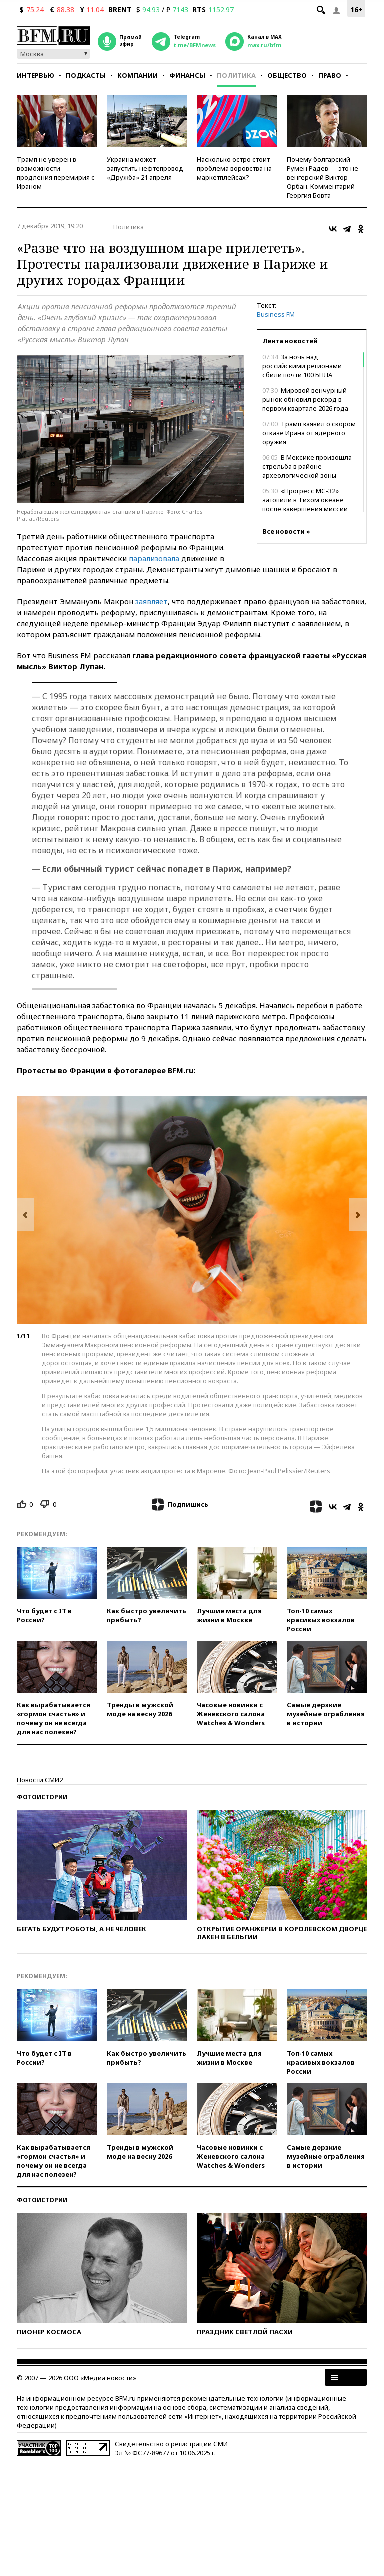 The height and width of the screenshot is (2576, 384). I want to click on Компании, so click(138, 75).